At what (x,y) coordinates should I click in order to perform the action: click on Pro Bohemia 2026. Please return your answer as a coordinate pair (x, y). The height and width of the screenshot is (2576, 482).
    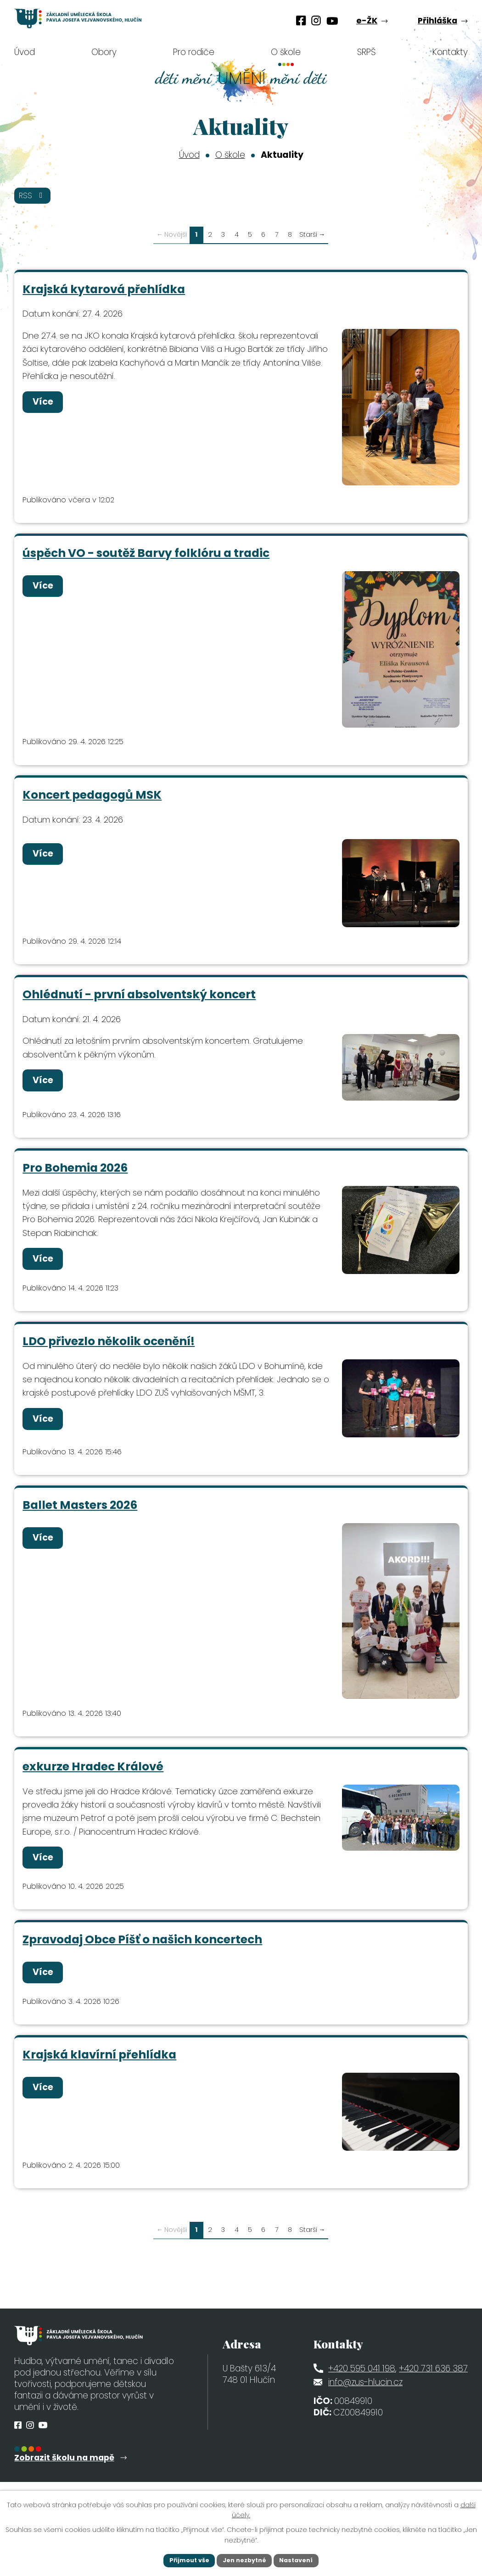
    Looking at the image, I should click on (75, 1179).